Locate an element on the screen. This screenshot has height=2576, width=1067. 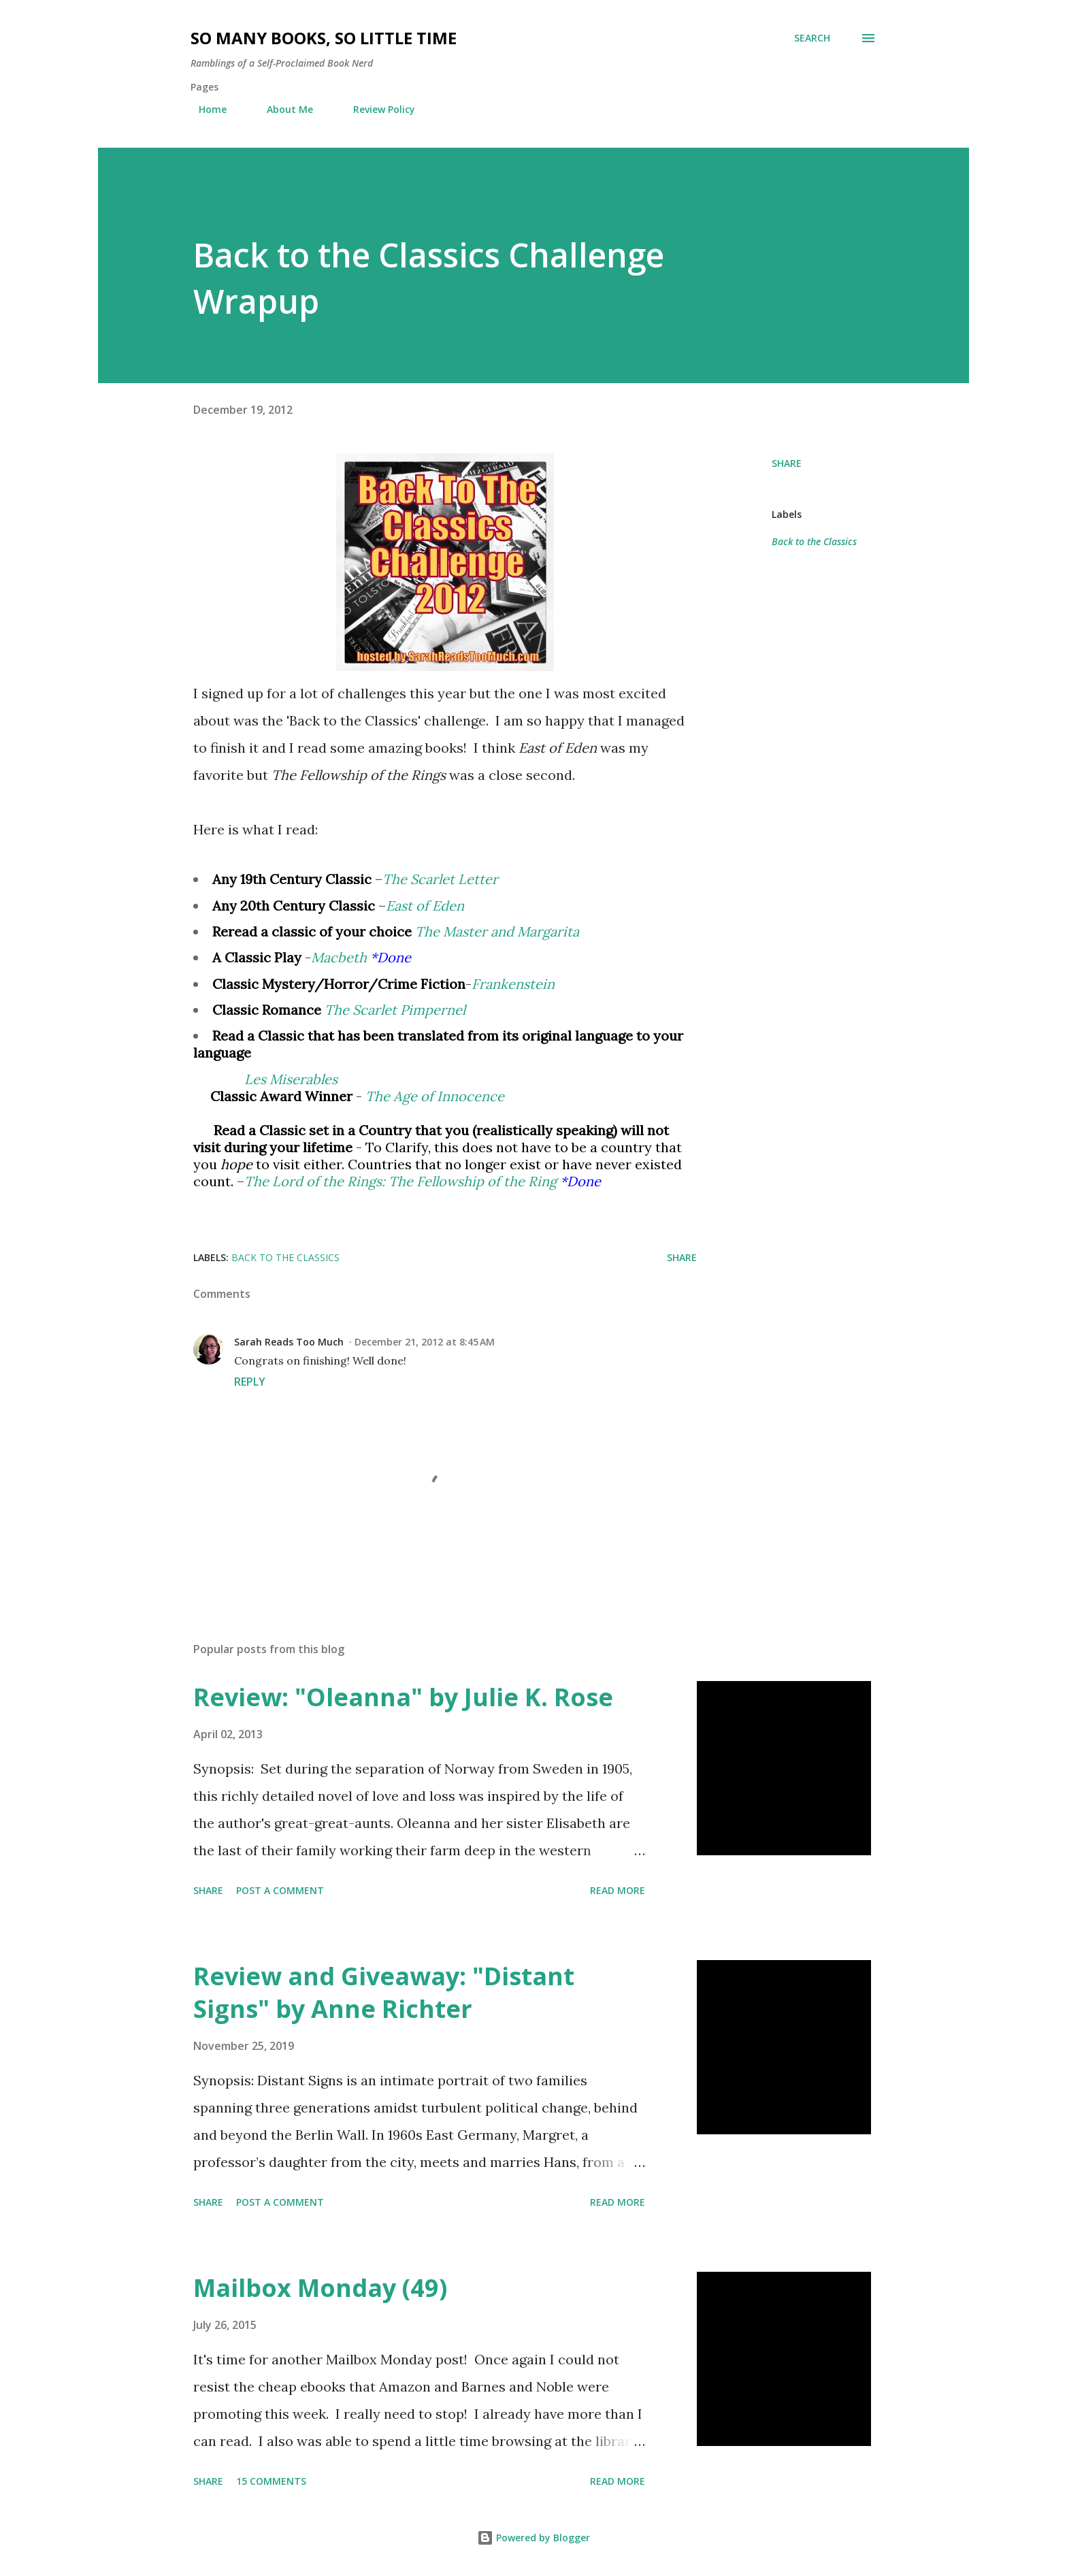
The Lord of the Rings: The Fellowship of the Ring is located at coordinates (400, 1181).